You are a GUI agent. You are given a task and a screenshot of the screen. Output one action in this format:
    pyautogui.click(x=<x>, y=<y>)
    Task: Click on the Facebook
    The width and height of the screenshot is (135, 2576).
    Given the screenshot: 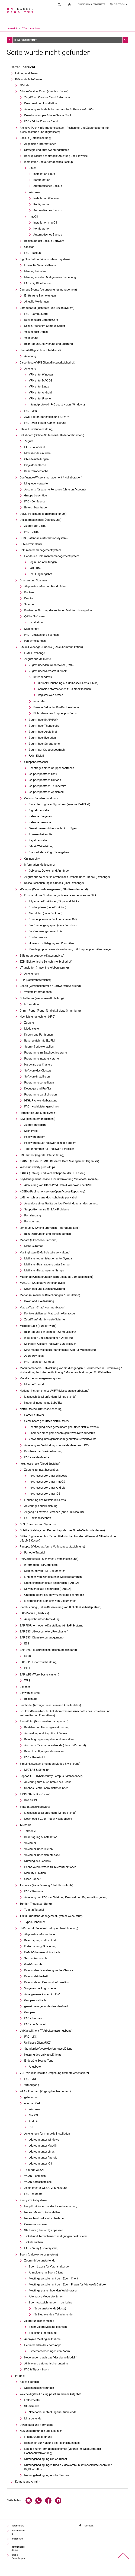 What is the action you would take?
    pyautogui.click(x=89, y=2525)
    